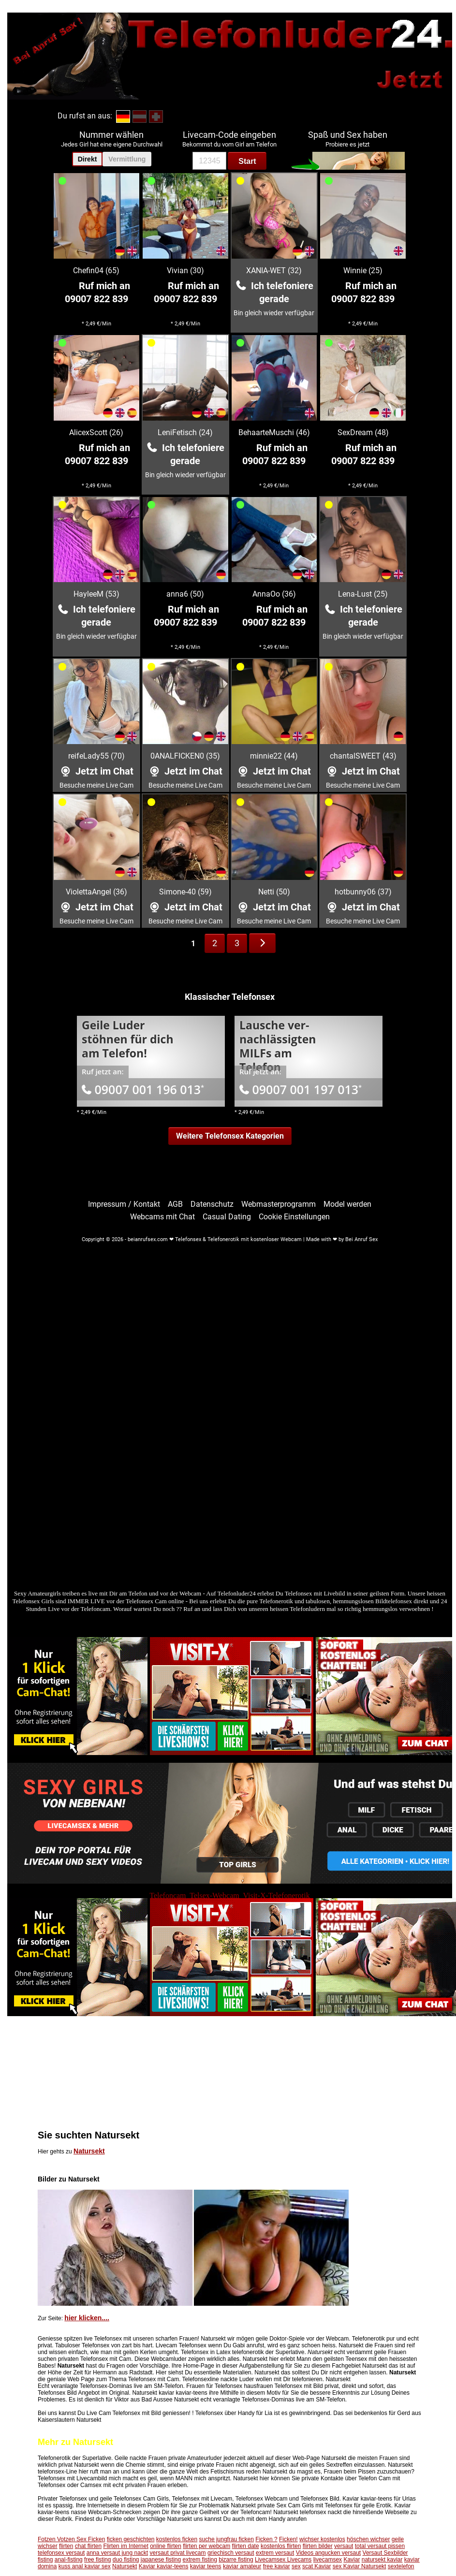 The image size is (456, 2576). Describe the element at coordinates (322, 2539) in the screenshot. I see `wichser kostenlos` at that location.